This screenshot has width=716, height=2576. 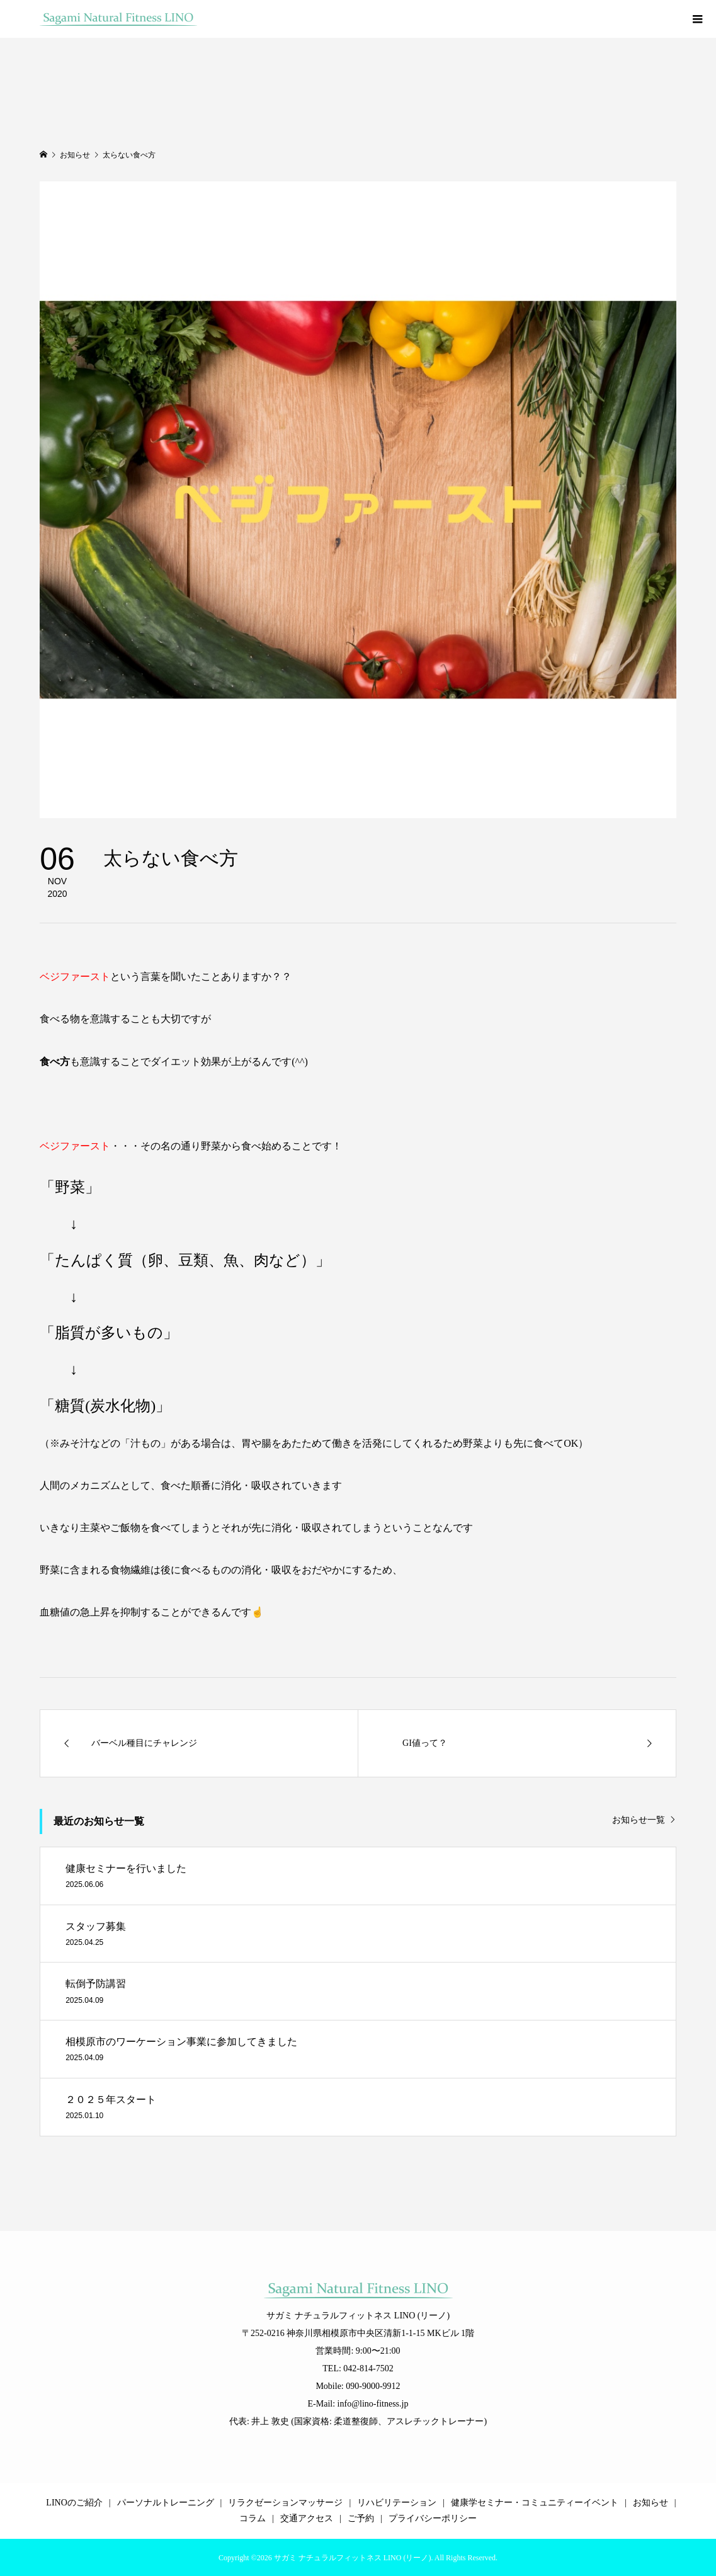 I want to click on コラム, so click(x=252, y=2518).